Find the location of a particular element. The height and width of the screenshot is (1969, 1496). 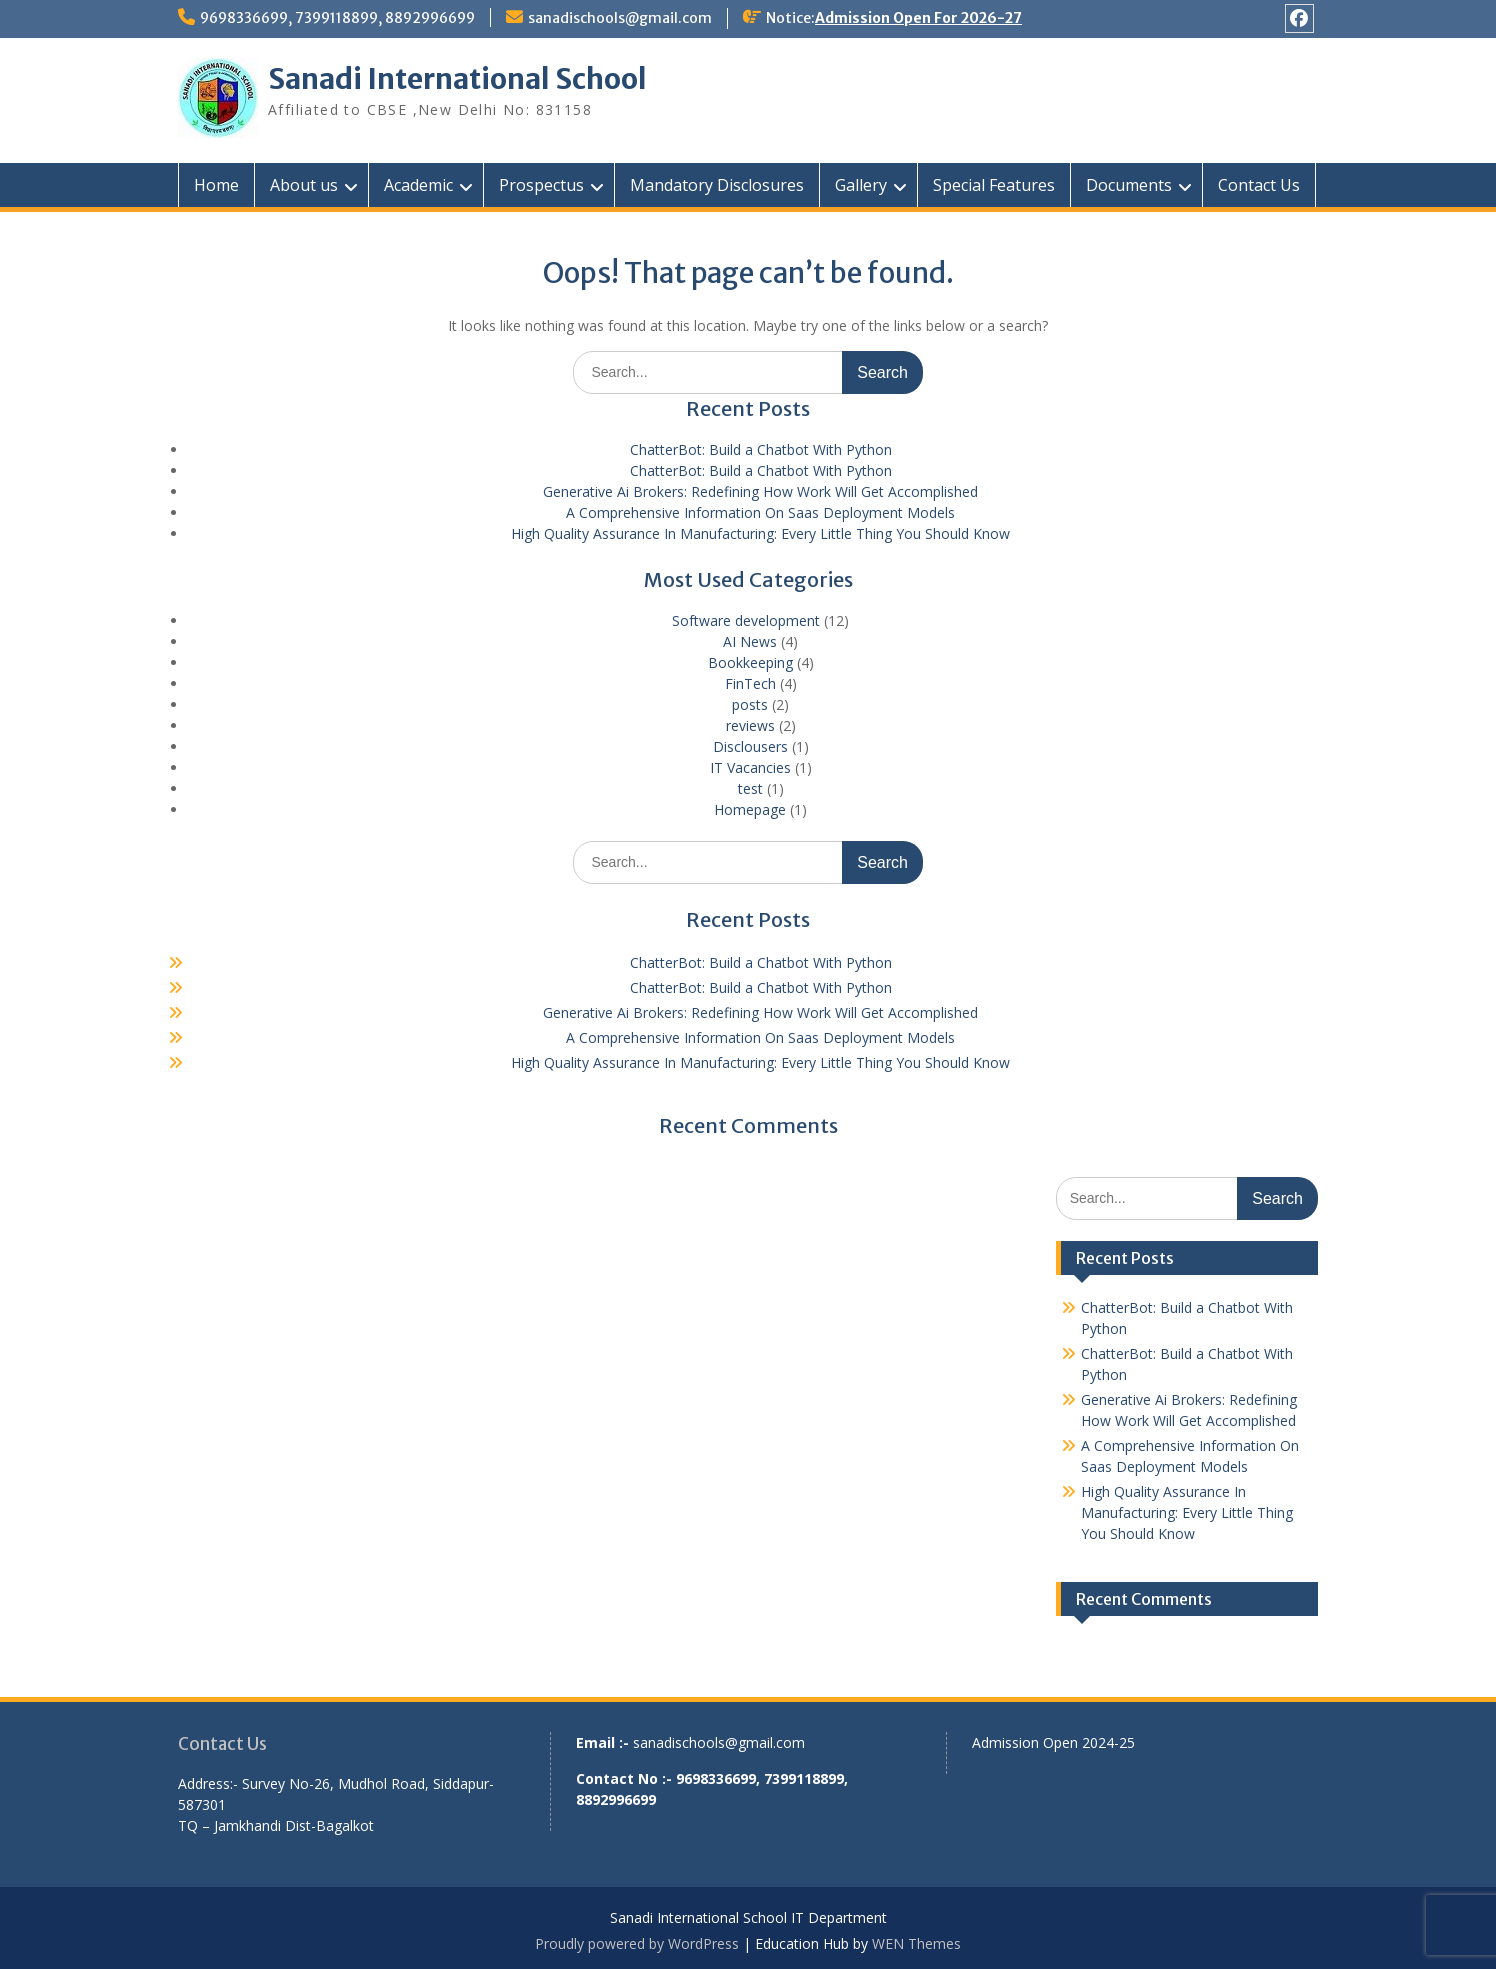

posts is located at coordinates (750, 704).